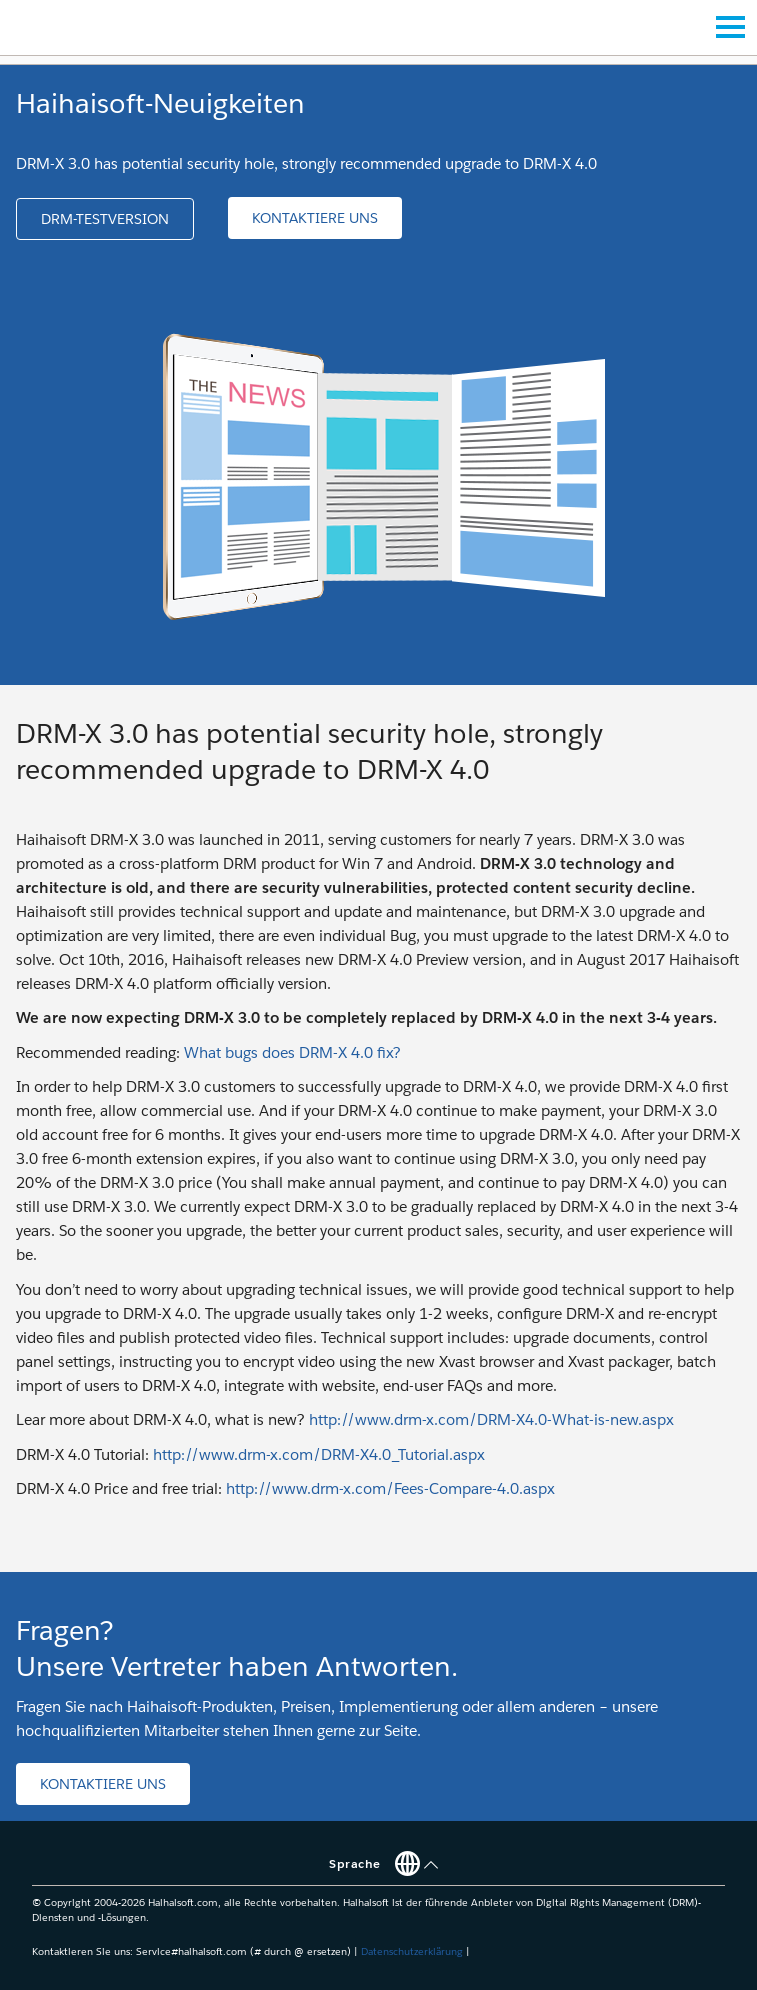 This screenshot has height=1990, width=757. Describe the element at coordinates (412, 1951) in the screenshot. I see `Datenschutzerklärung` at that location.